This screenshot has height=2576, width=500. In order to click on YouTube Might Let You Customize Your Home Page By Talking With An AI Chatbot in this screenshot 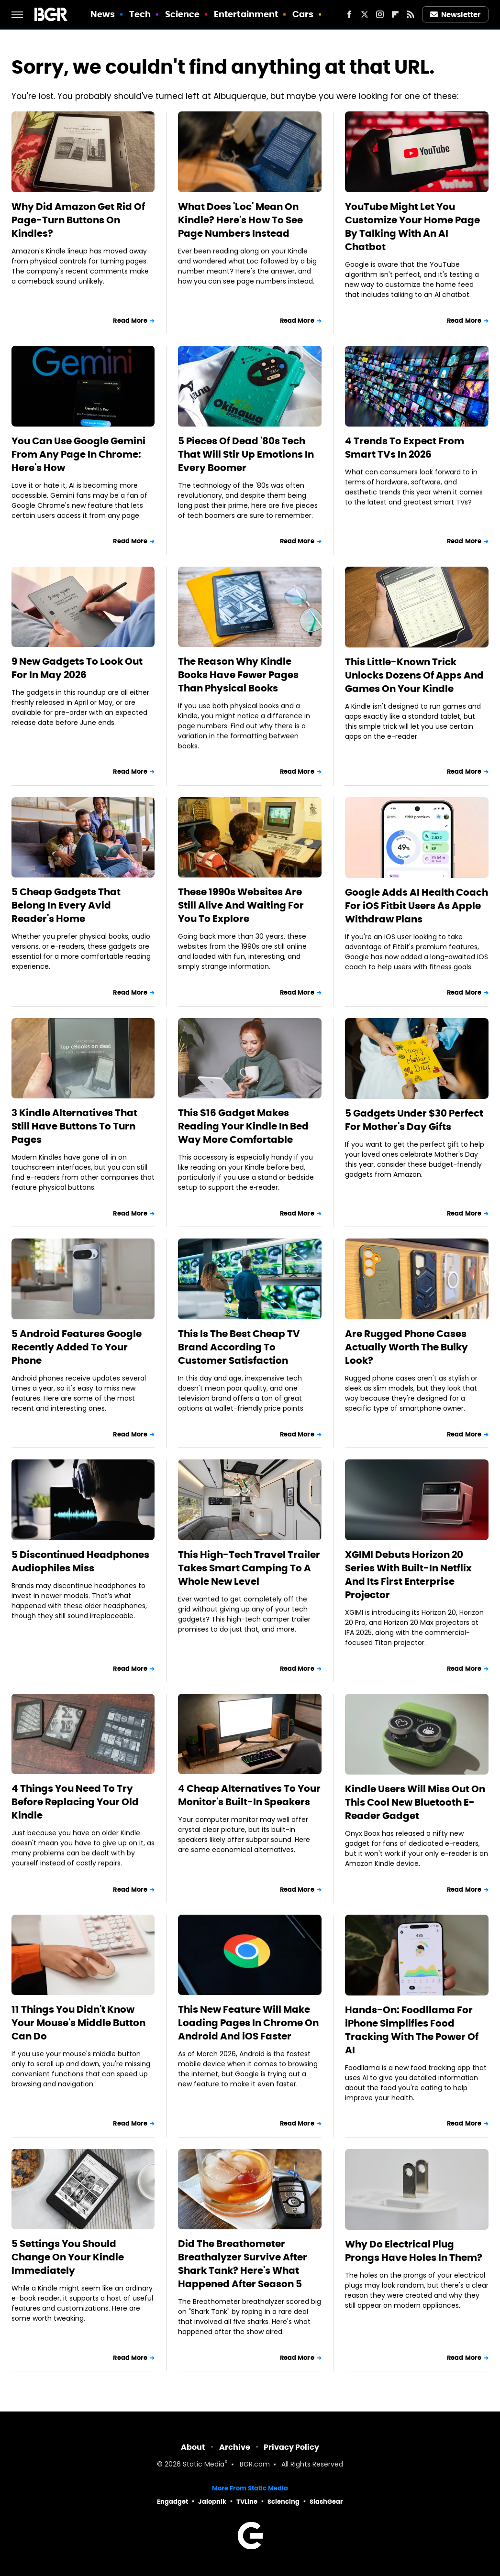, I will do `click(412, 226)`.